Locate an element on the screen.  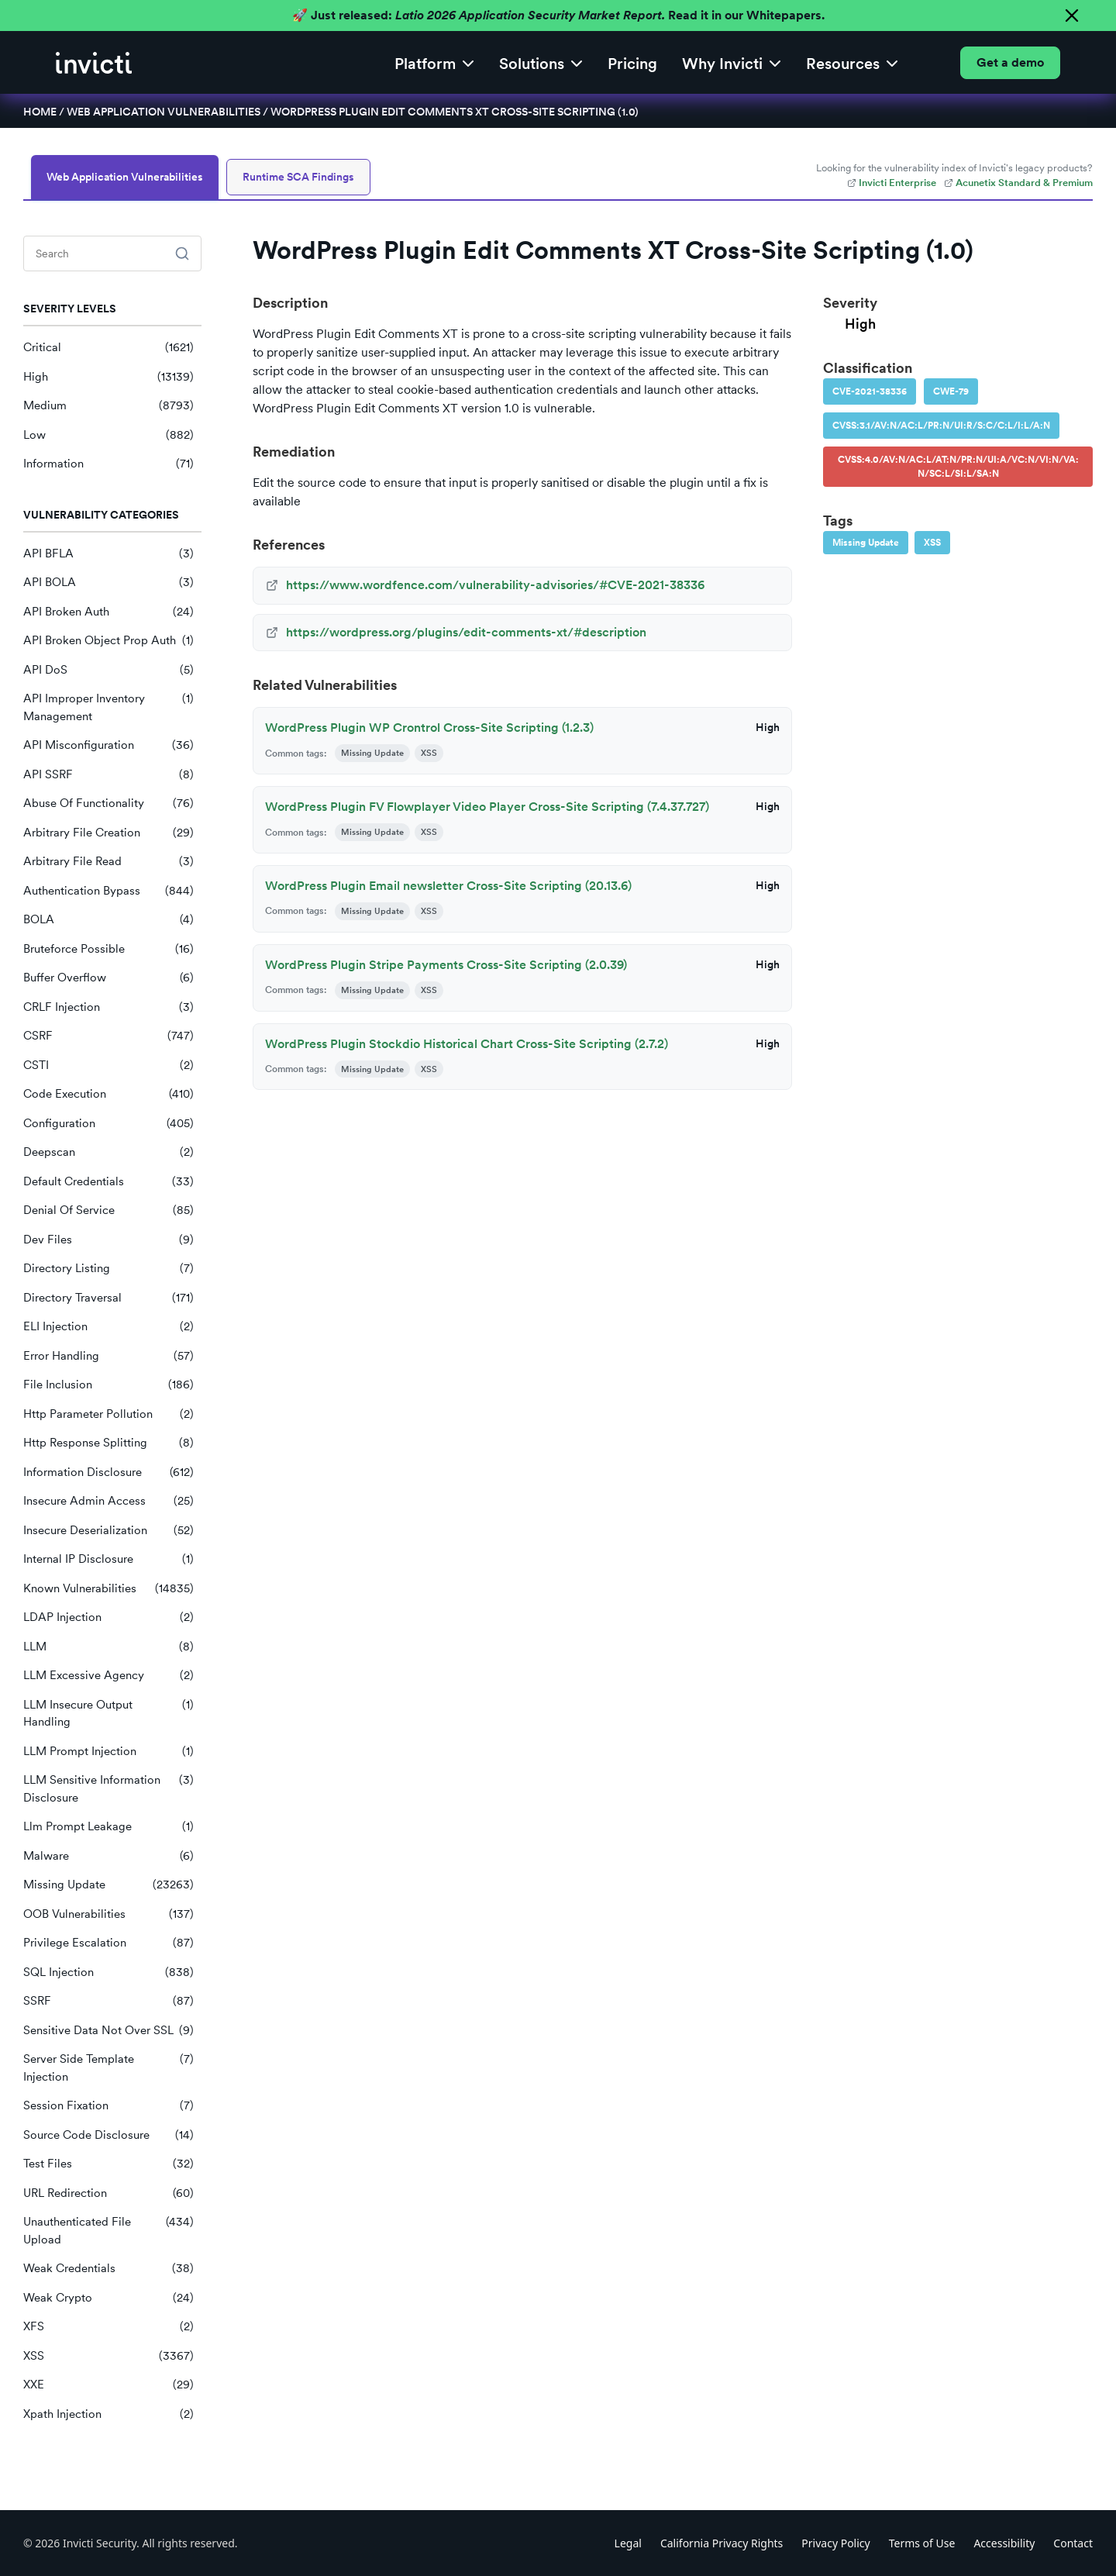
Privacy Policy is located at coordinates (835, 2543).